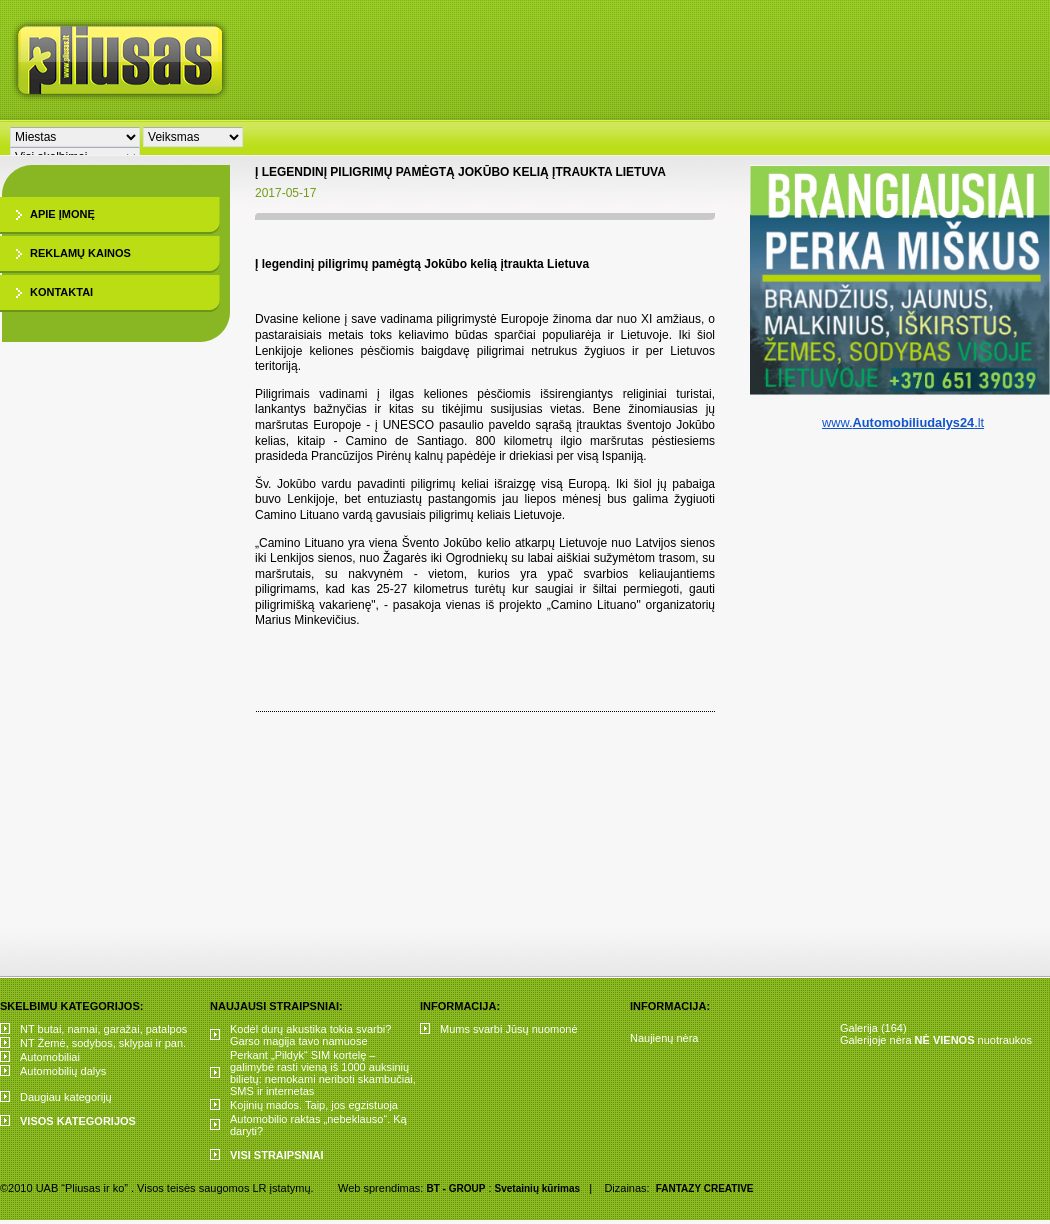 Image resolution: width=1050 pixels, height=1224 pixels. What do you see at coordinates (50, 1057) in the screenshot?
I see `Automobiliai` at bounding box center [50, 1057].